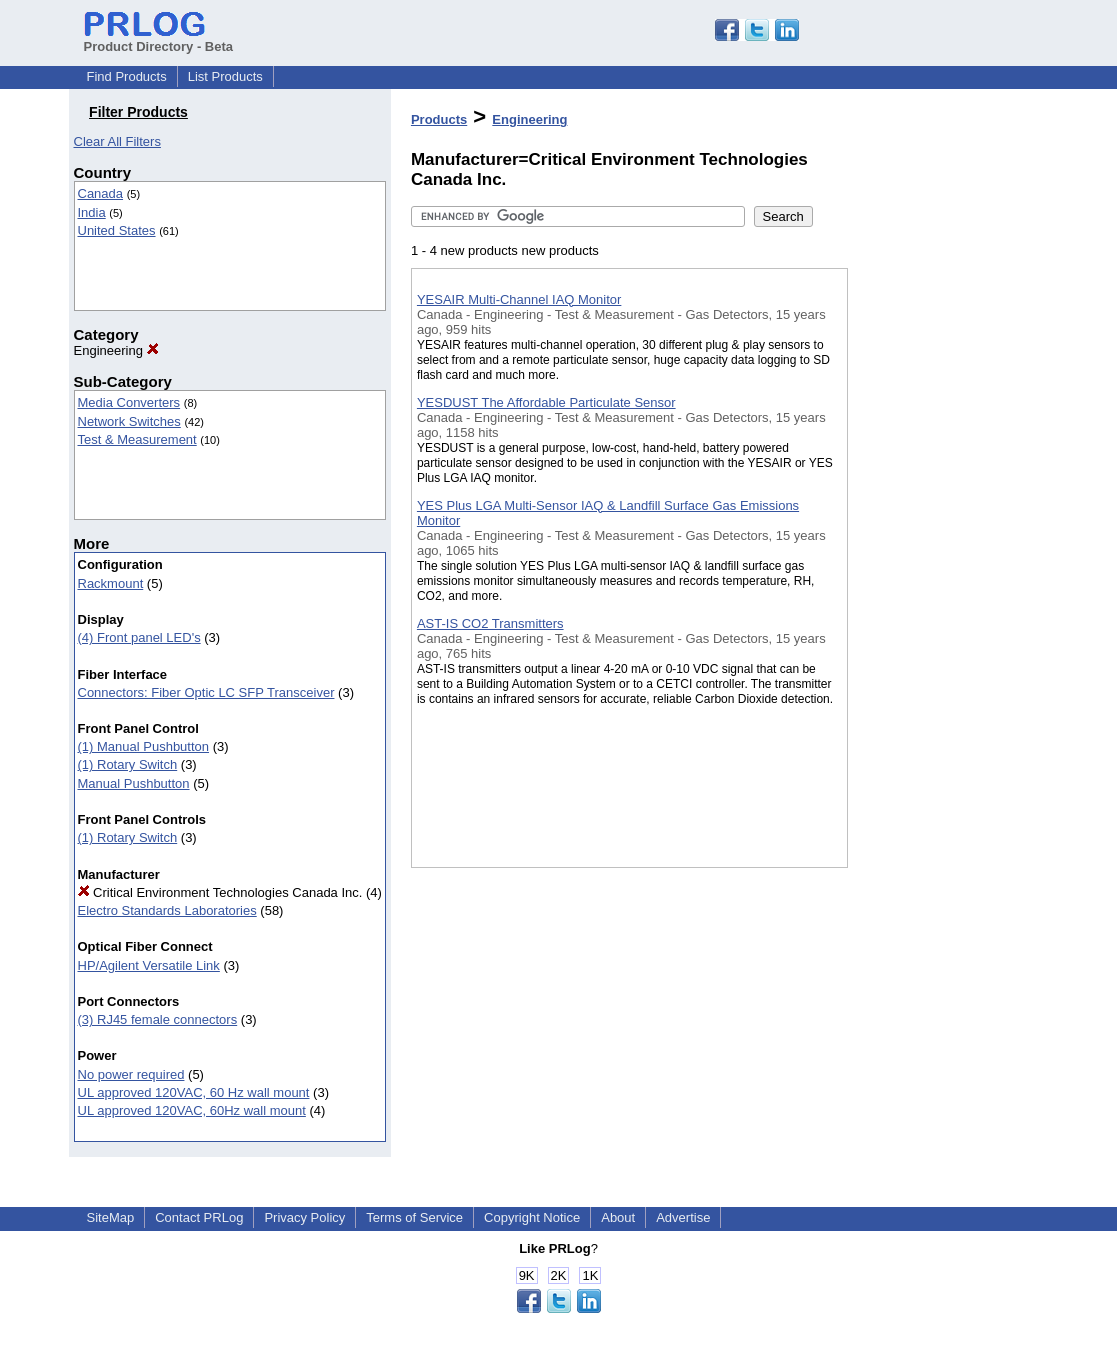 The width and height of the screenshot is (1117, 1346). What do you see at coordinates (618, 1217) in the screenshot?
I see `About` at bounding box center [618, 1217].